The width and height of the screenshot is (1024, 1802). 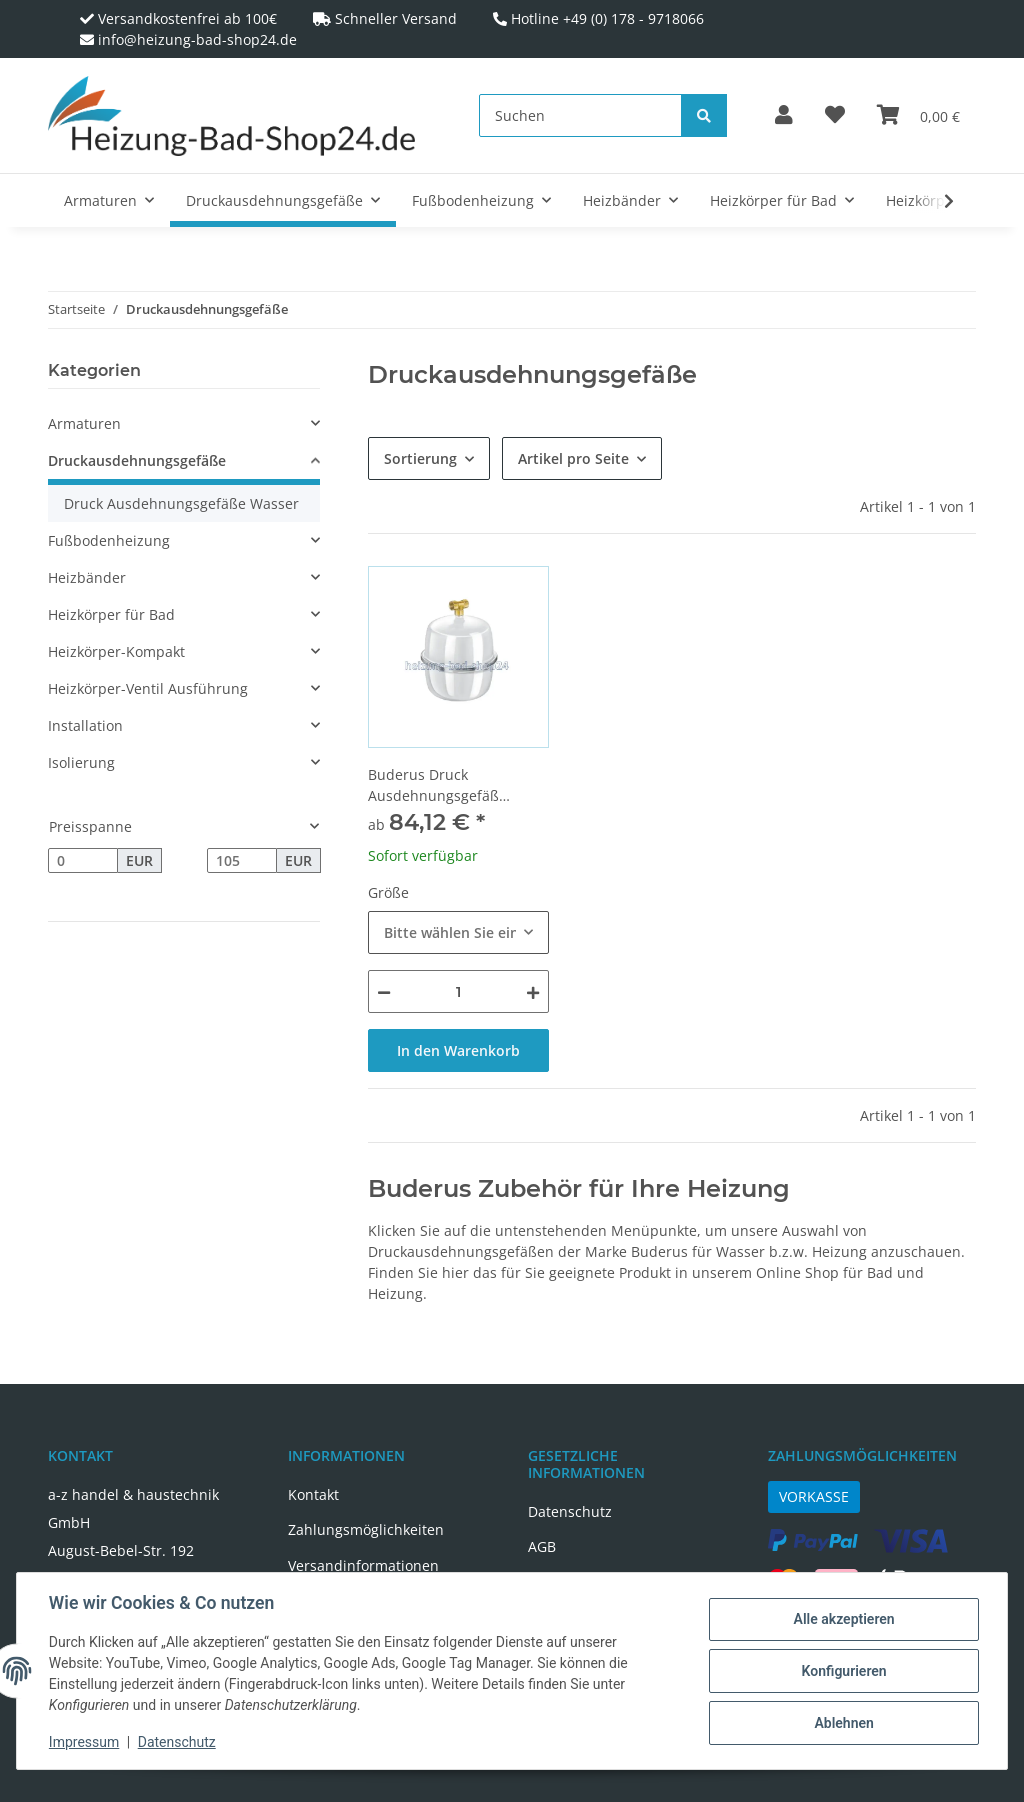 I want to click on Druck Ausdehnungsgefäße Wasser, so click(x=181, y=503).